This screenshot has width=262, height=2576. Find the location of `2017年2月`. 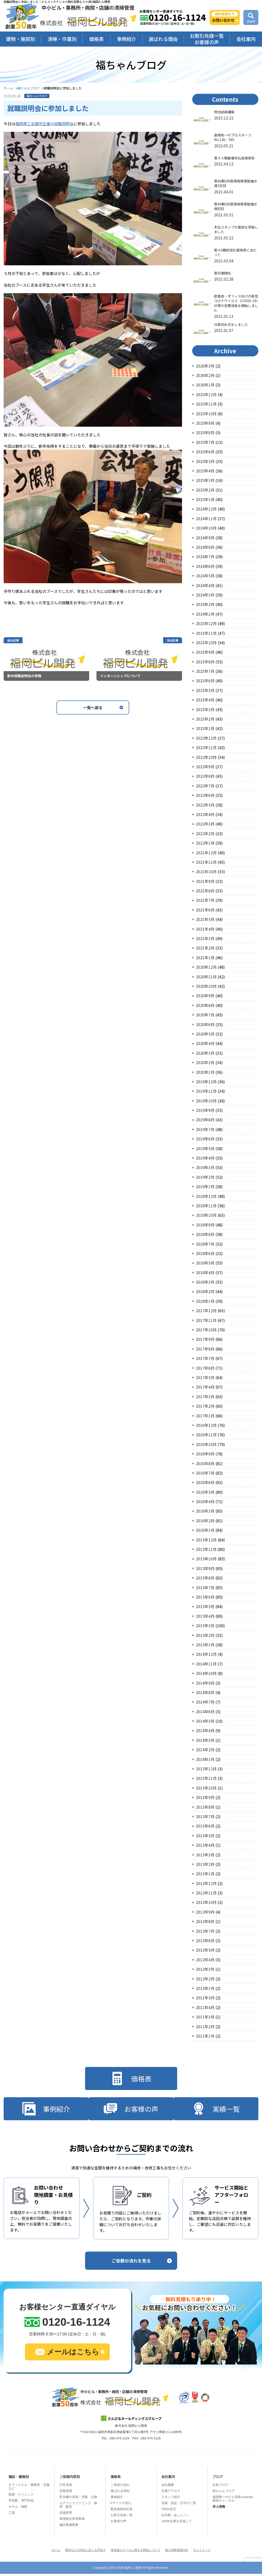

2017年2月 is located at coordinates (205, 1398).